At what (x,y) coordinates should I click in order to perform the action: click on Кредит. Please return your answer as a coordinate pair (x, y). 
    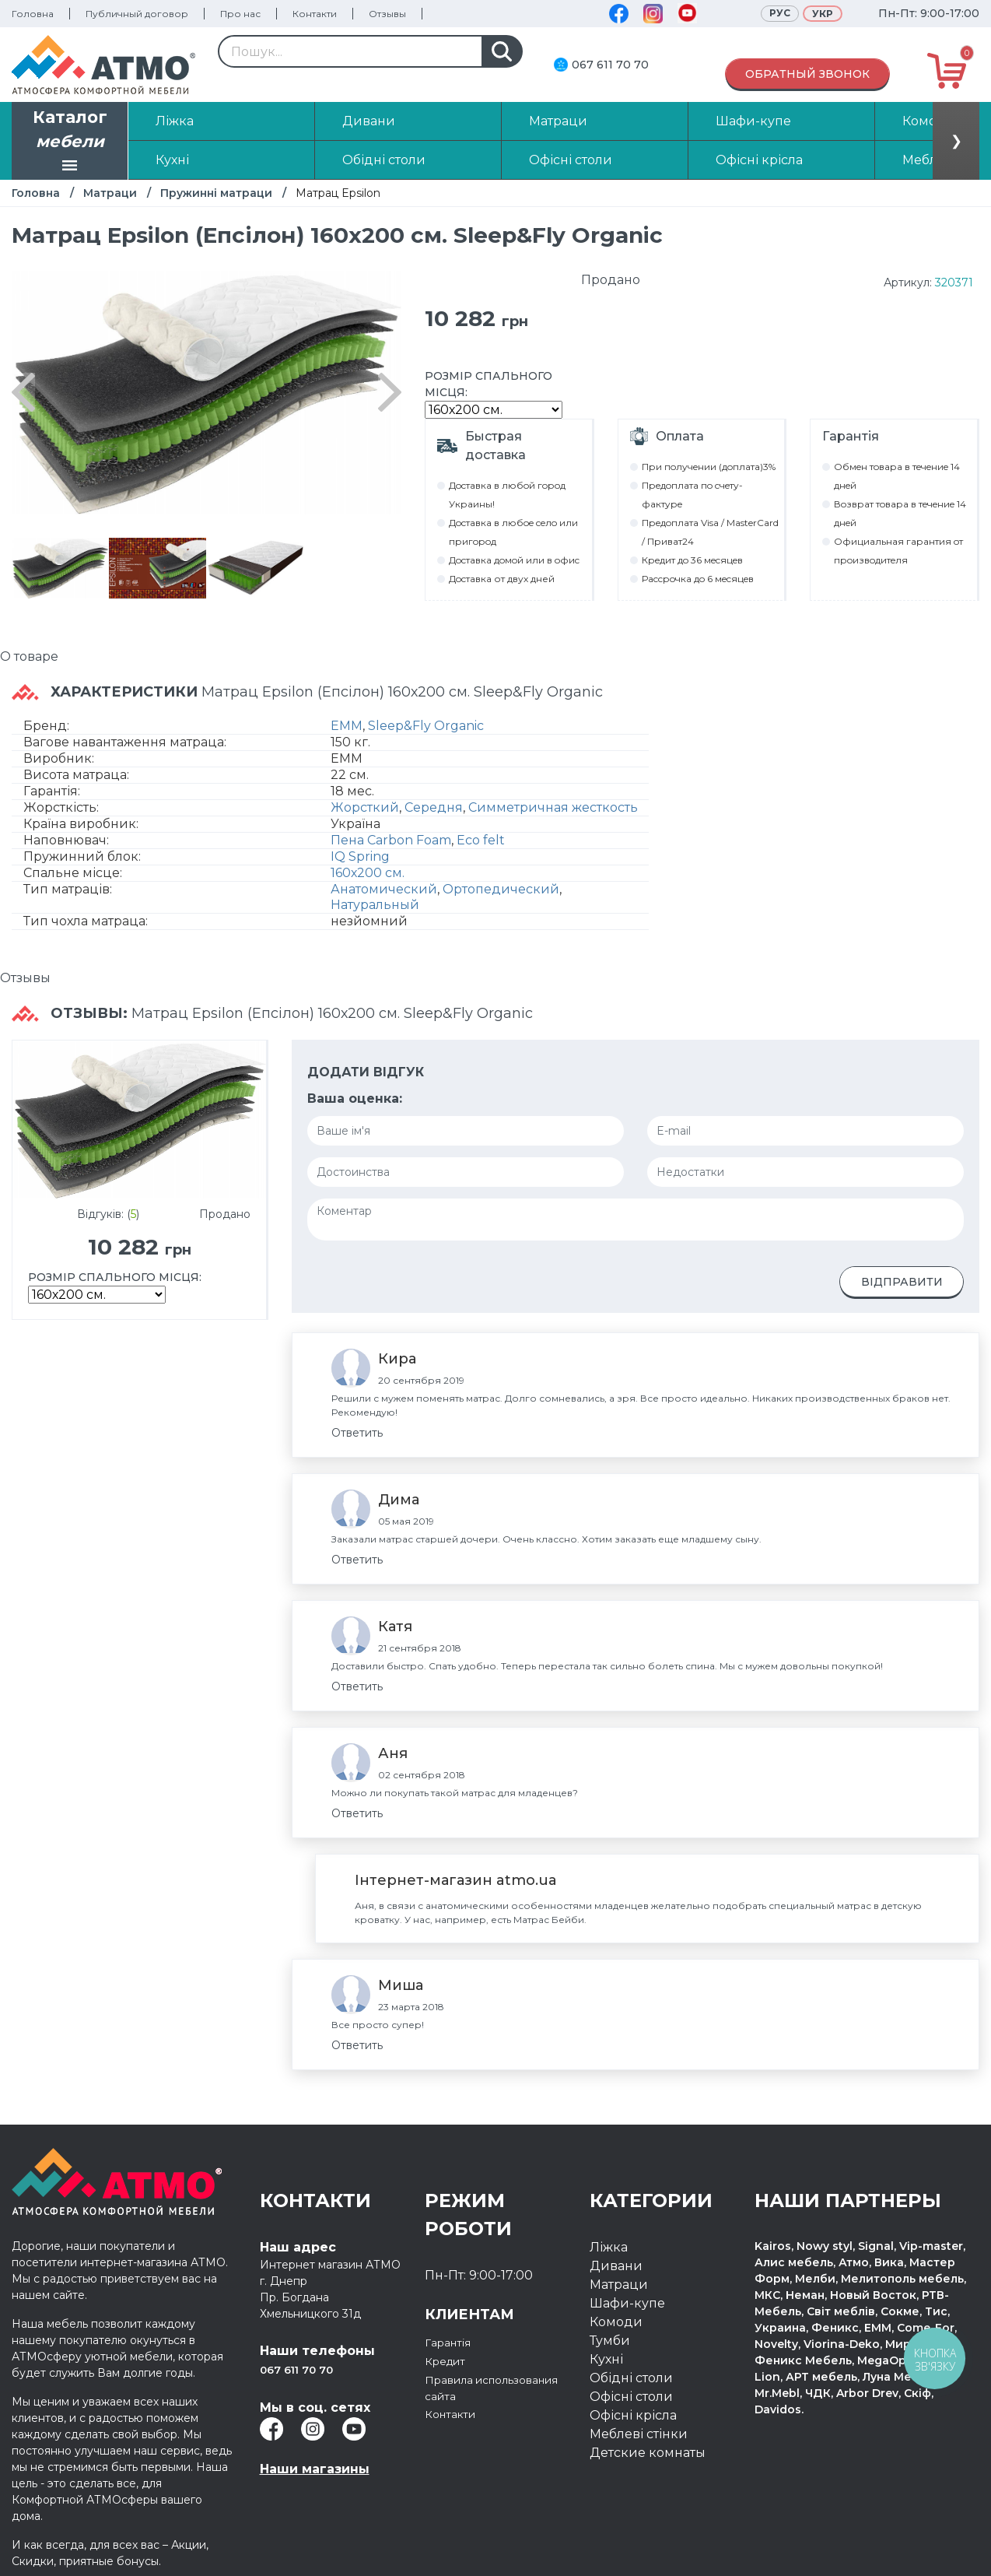
    Looking at the image, I should click on (449, 2360).